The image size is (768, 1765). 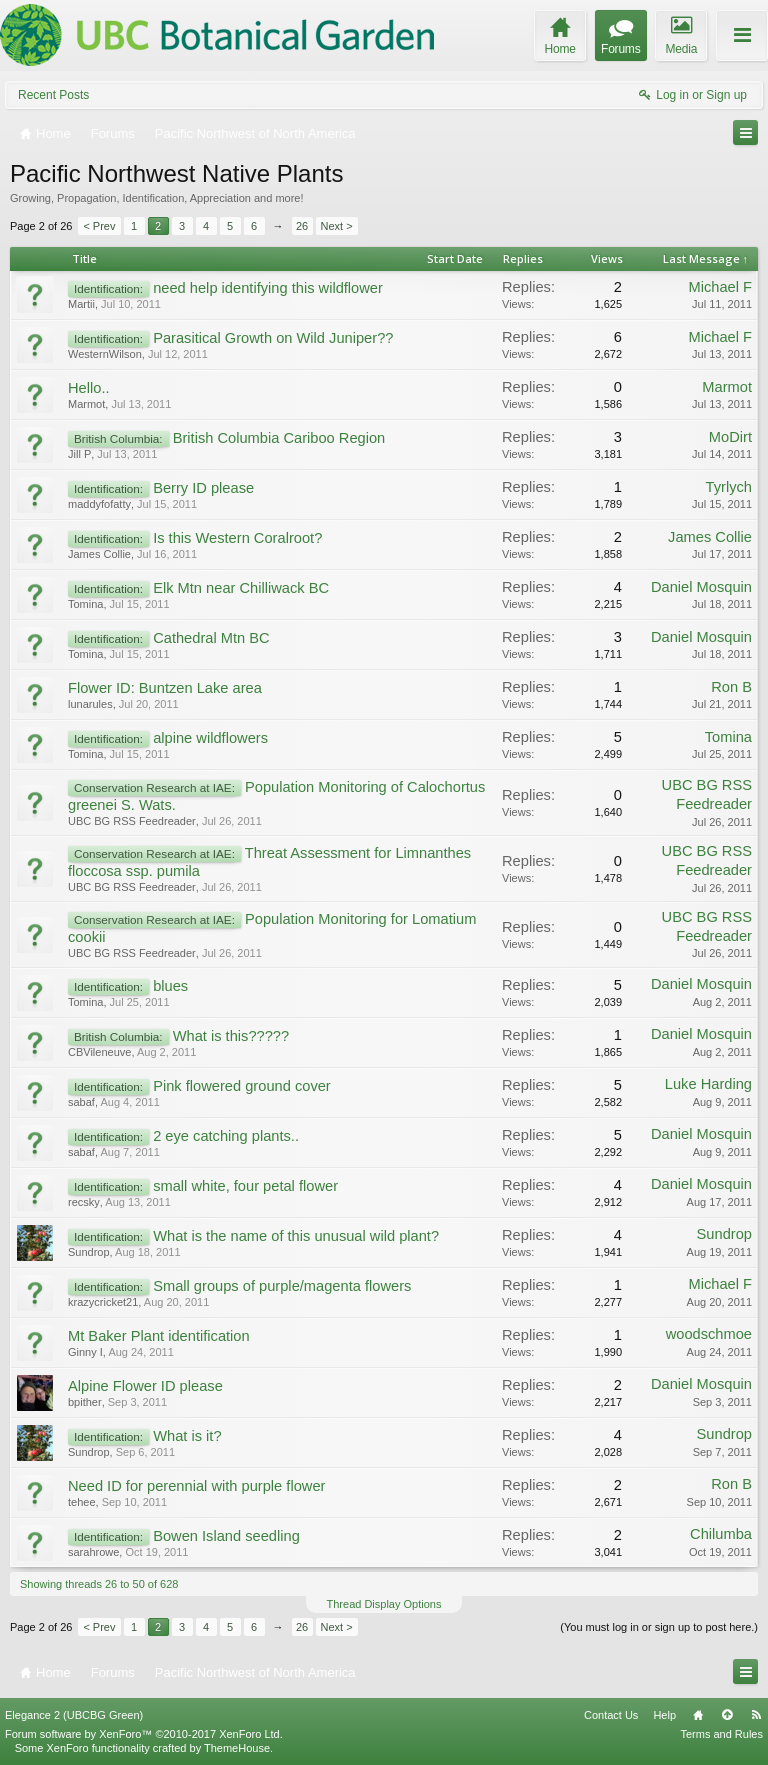 I want to click on What is this?????, so click(x=231, y=1036).